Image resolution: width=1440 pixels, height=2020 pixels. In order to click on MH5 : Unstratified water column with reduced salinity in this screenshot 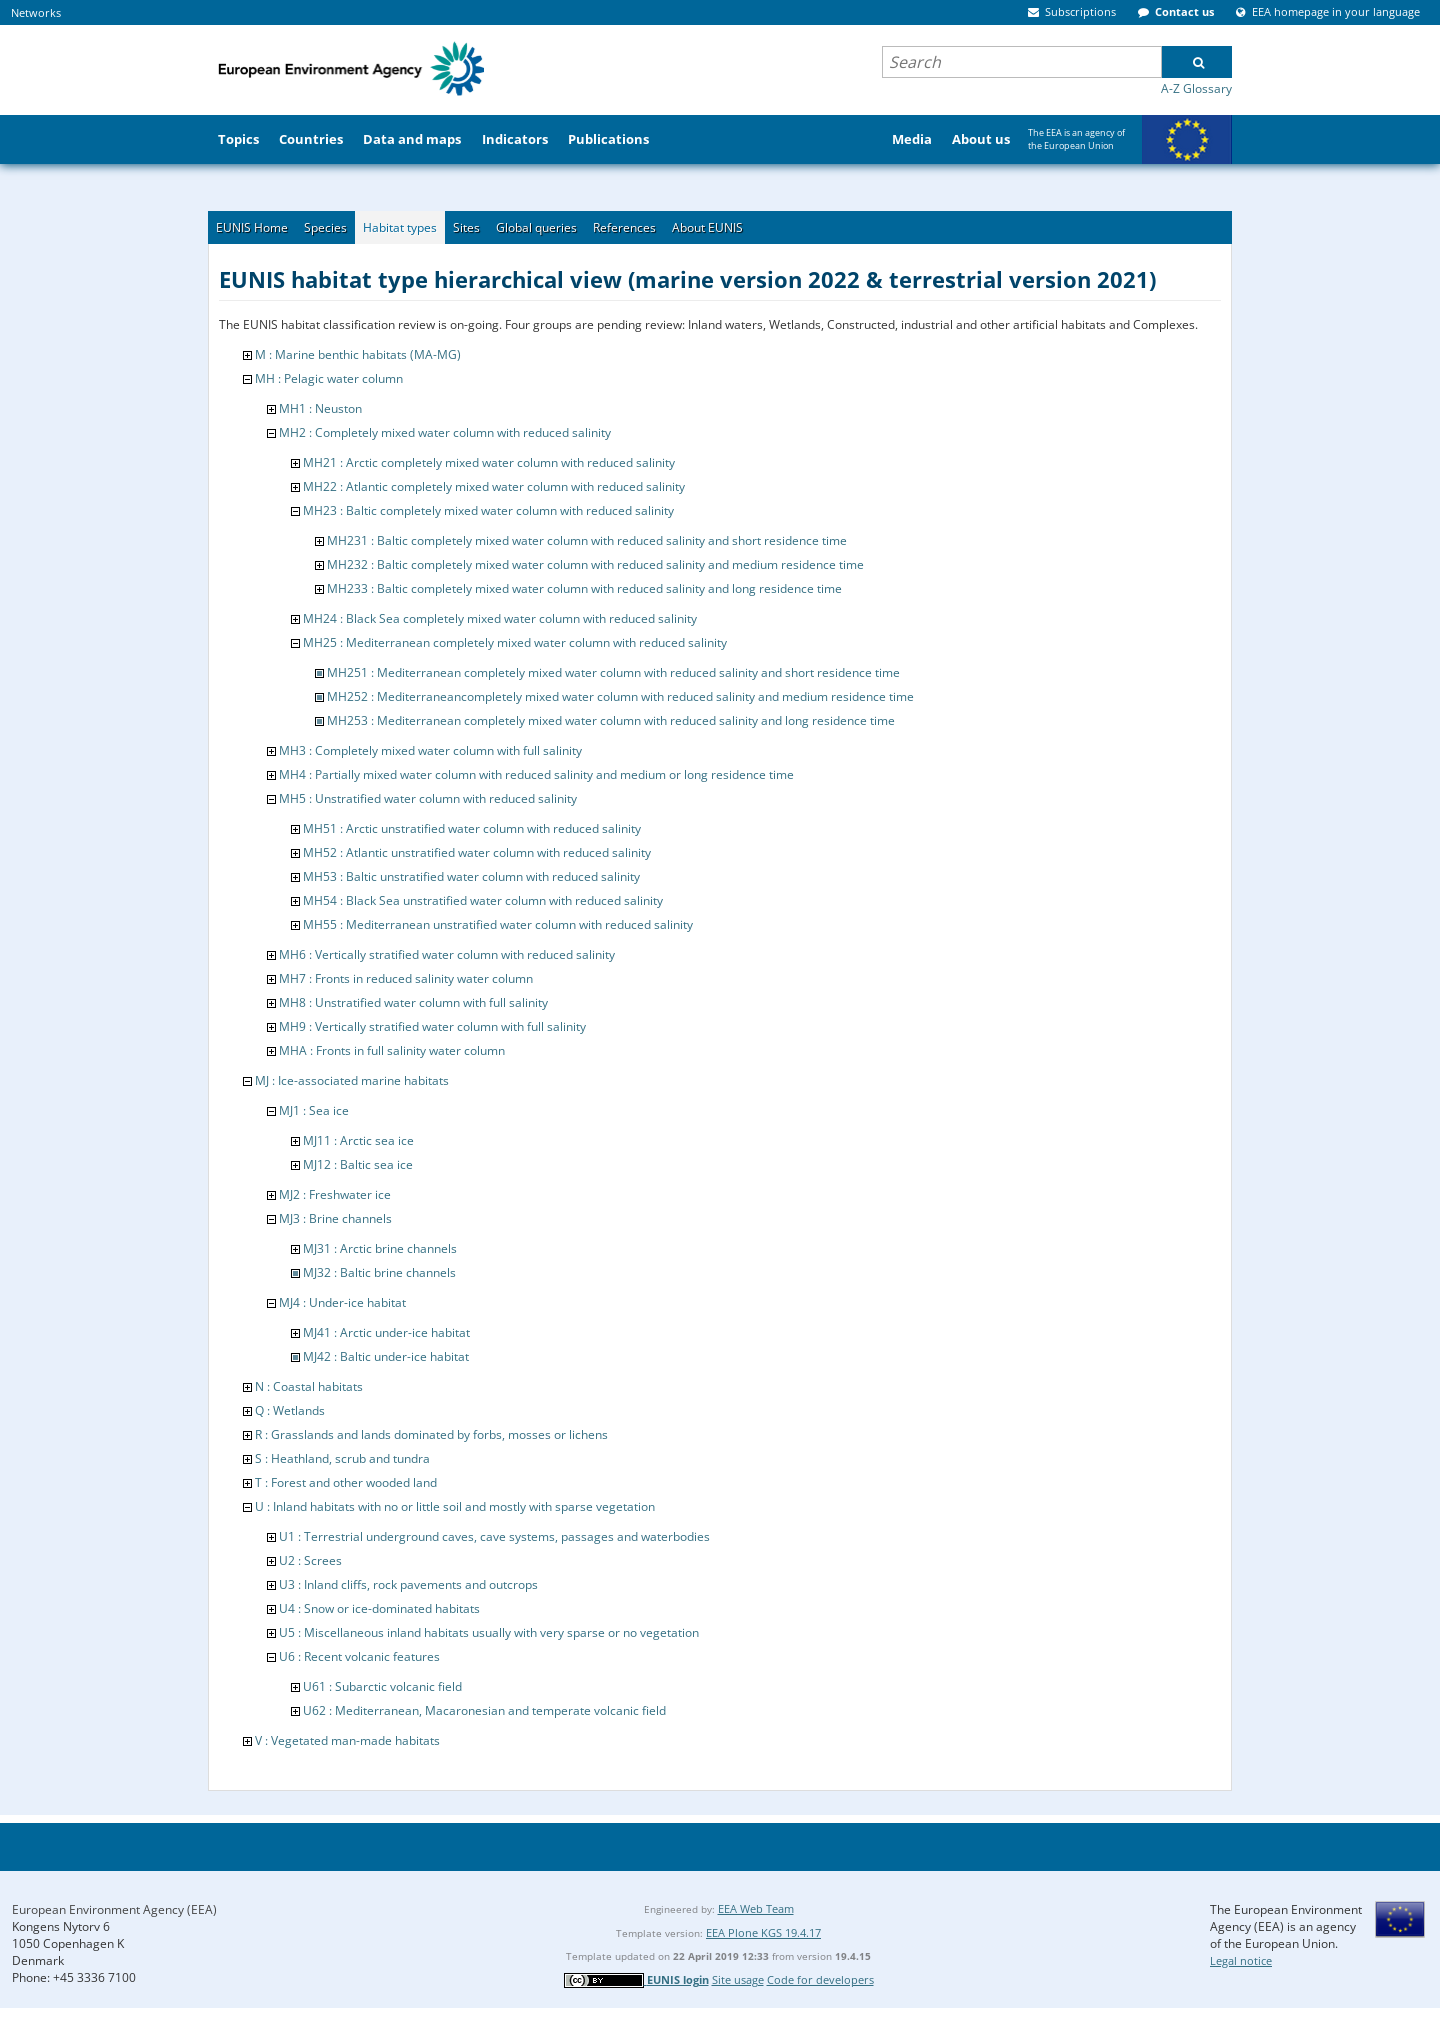, I will do `click(428, 798)`.